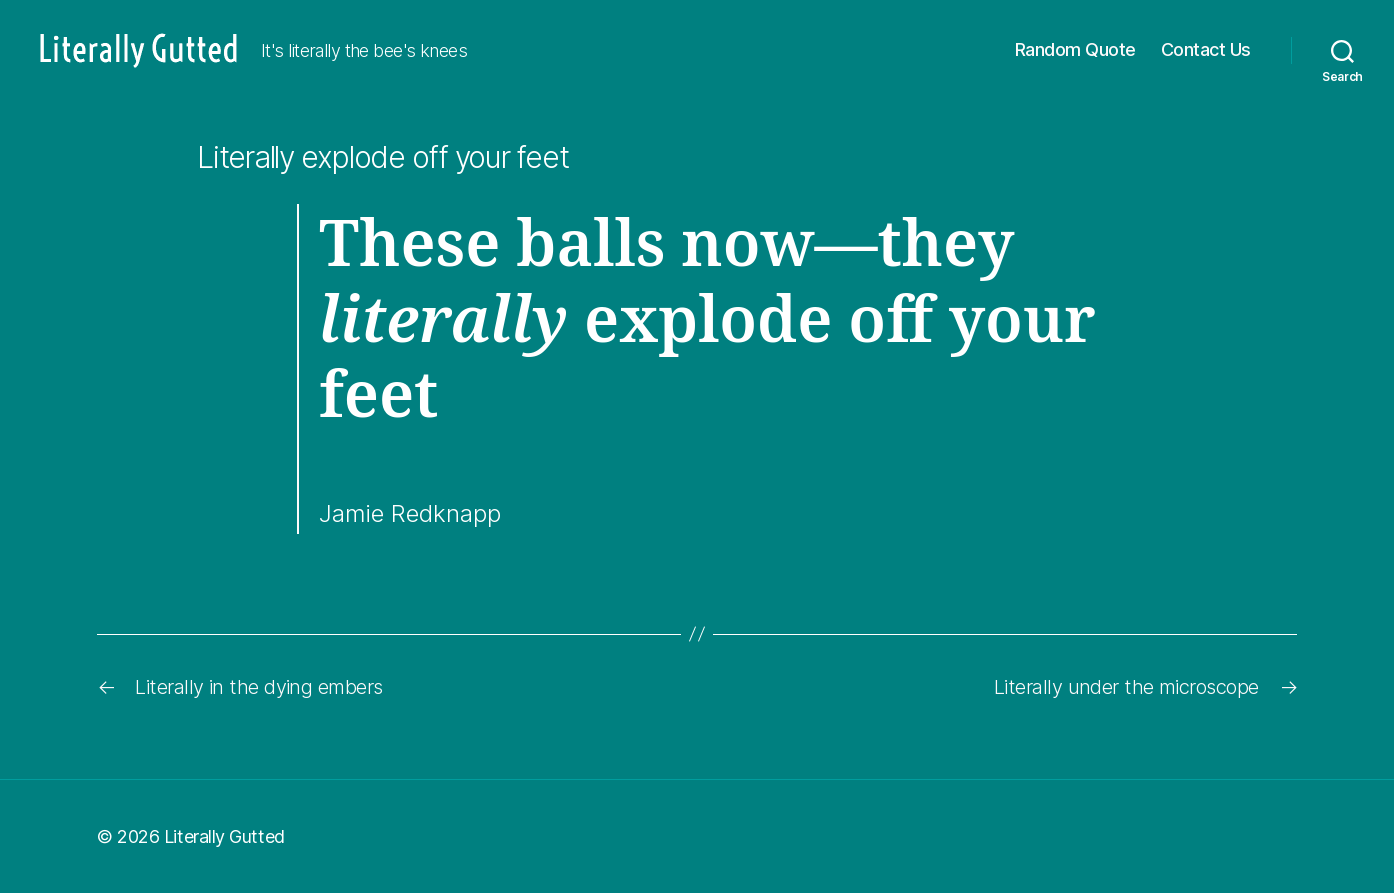 The height and width of the screenshot is (893, 1394). What do you see at coordinates (1206, 49) in the screenshot?
I see `Contact Us` at bounding box center [1206, 49].